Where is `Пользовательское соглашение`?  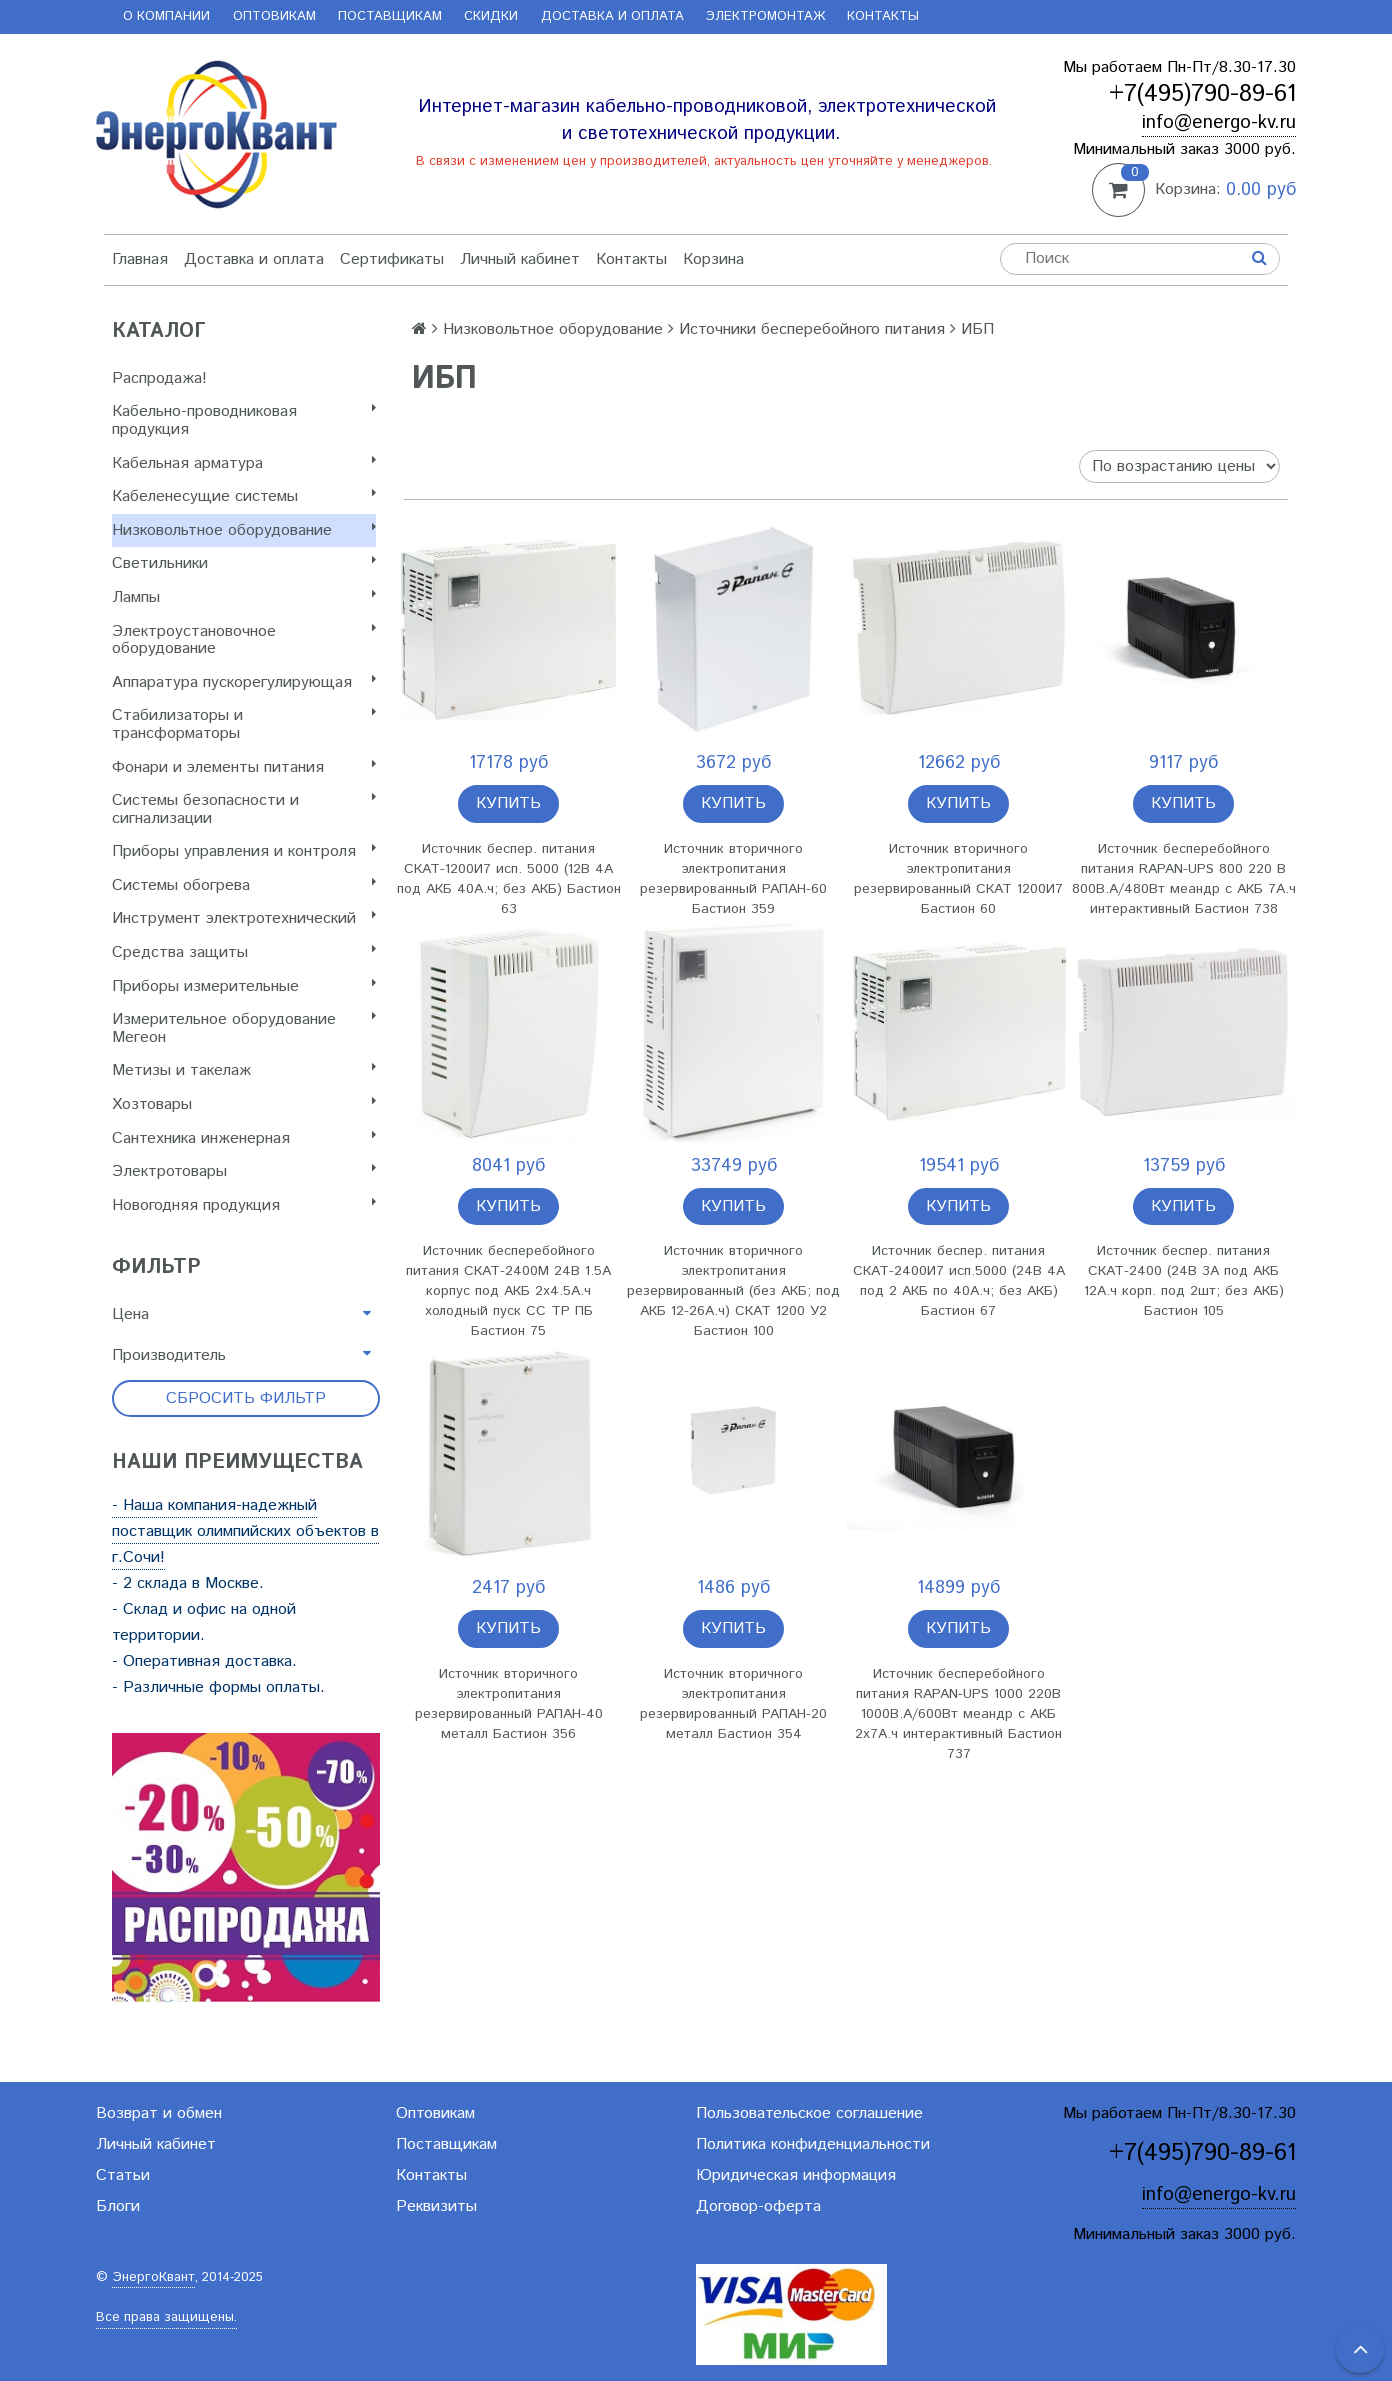
Пользовательское соглашение is located at coordinates (809, 2113).